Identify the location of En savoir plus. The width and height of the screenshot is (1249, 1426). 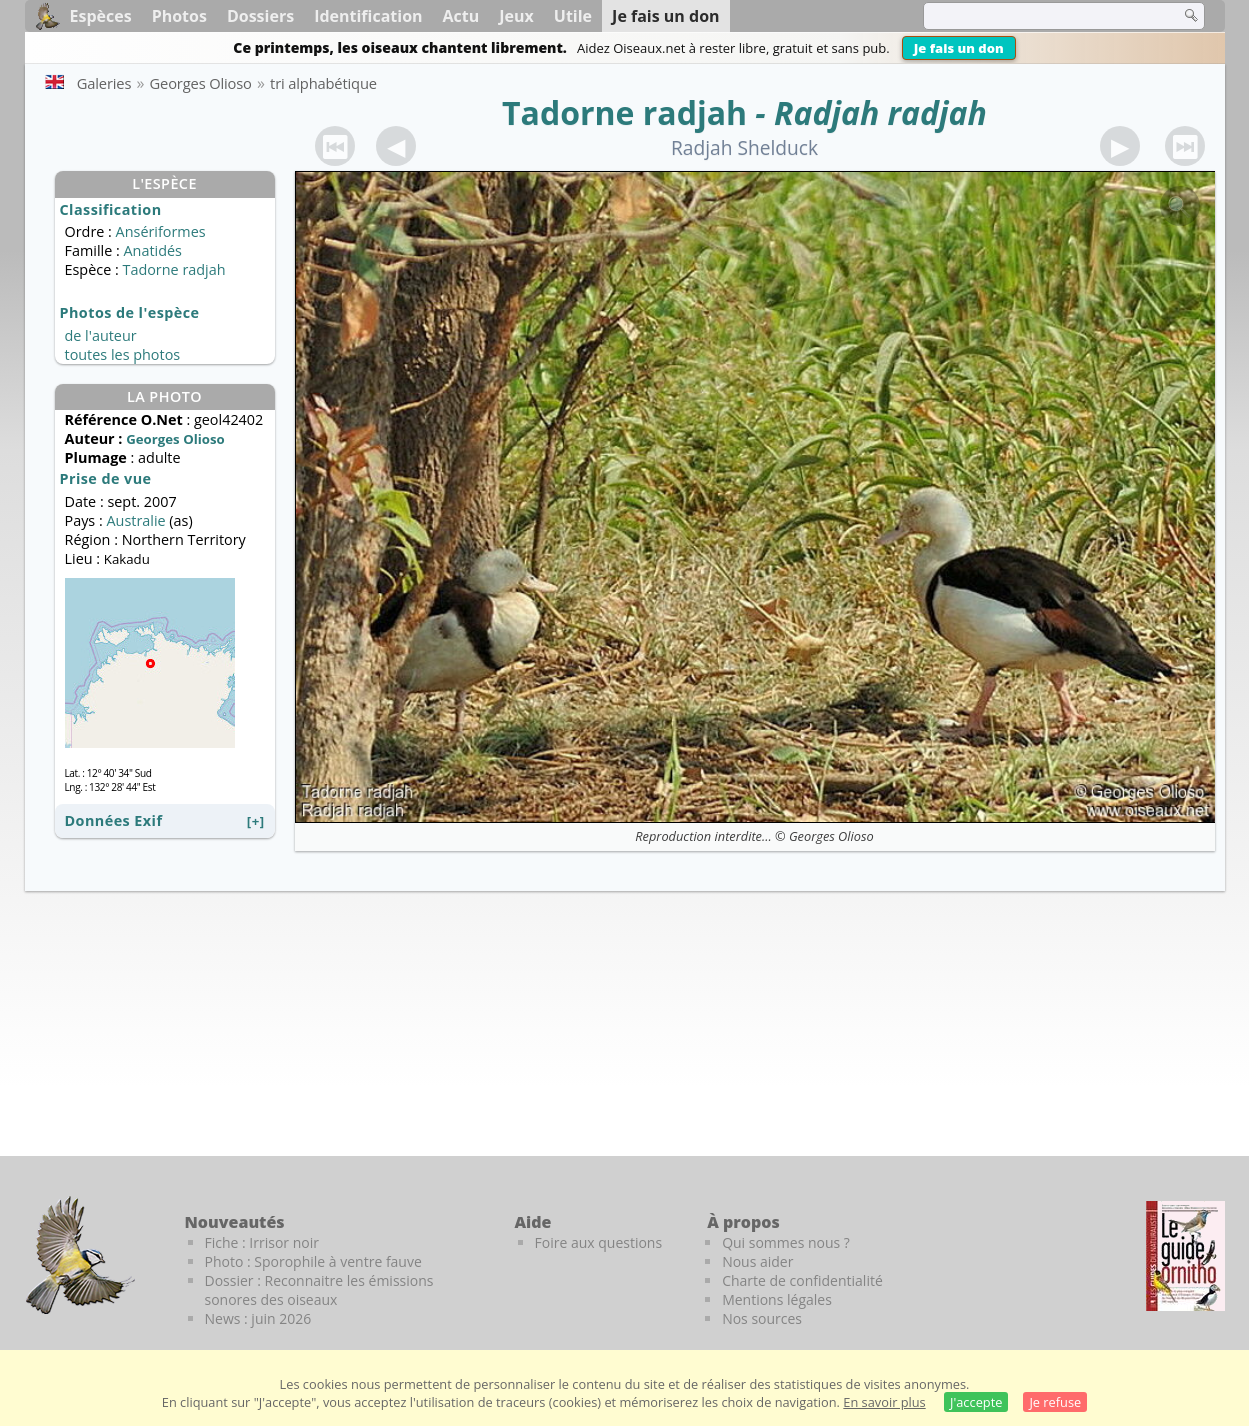
(884, 1402).